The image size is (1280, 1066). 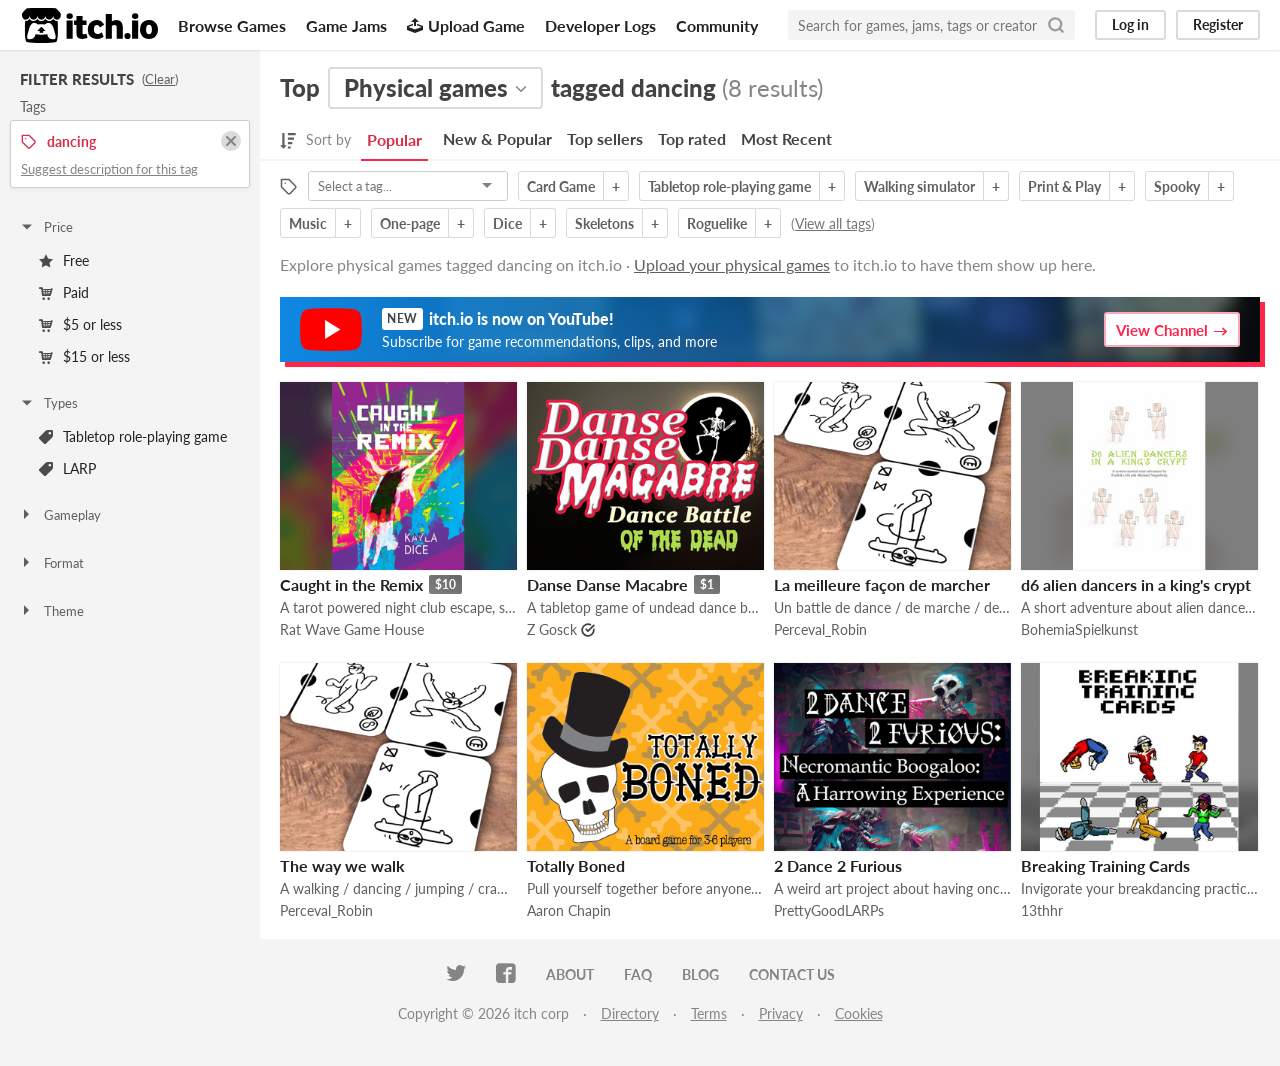 I want to click on Top rated, so click(x=692, y=138).